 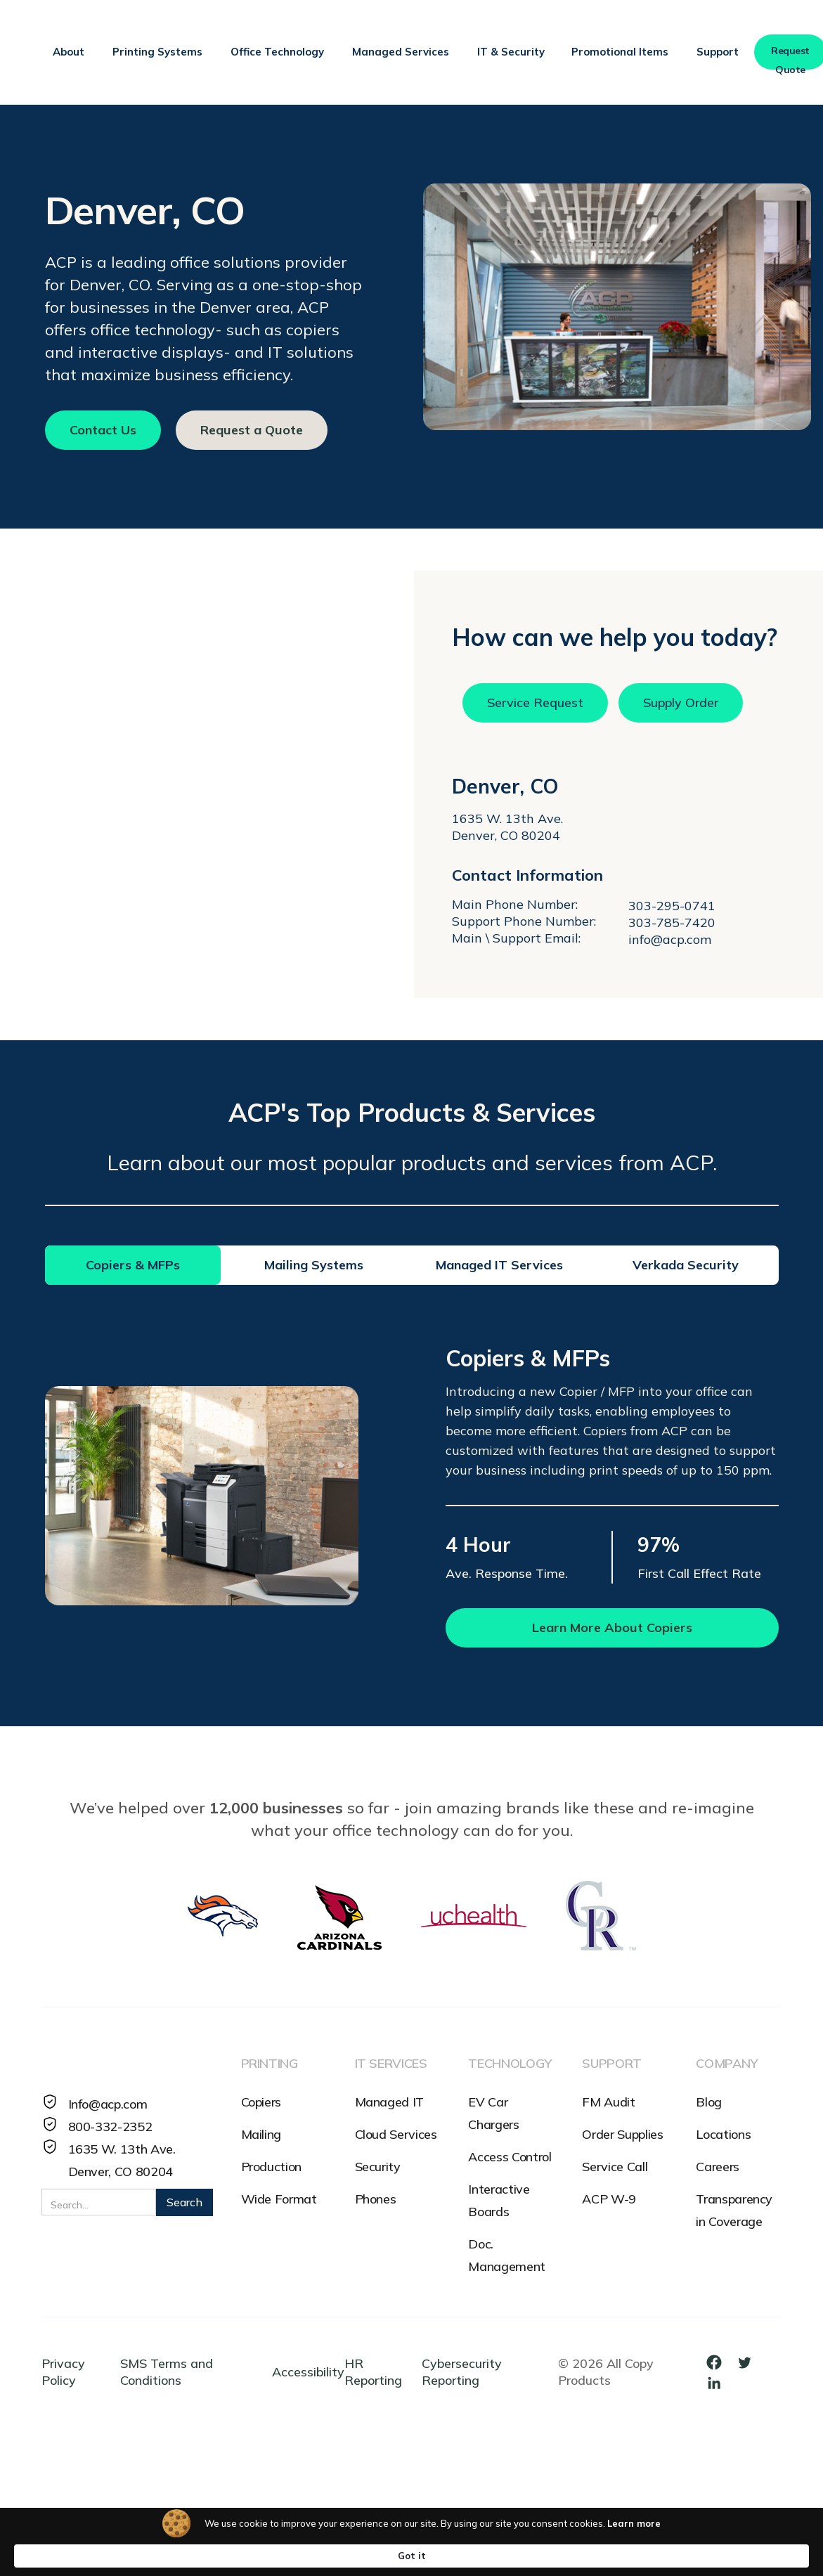 I want to click on Cloud Services, so click(x=396, y=2134).